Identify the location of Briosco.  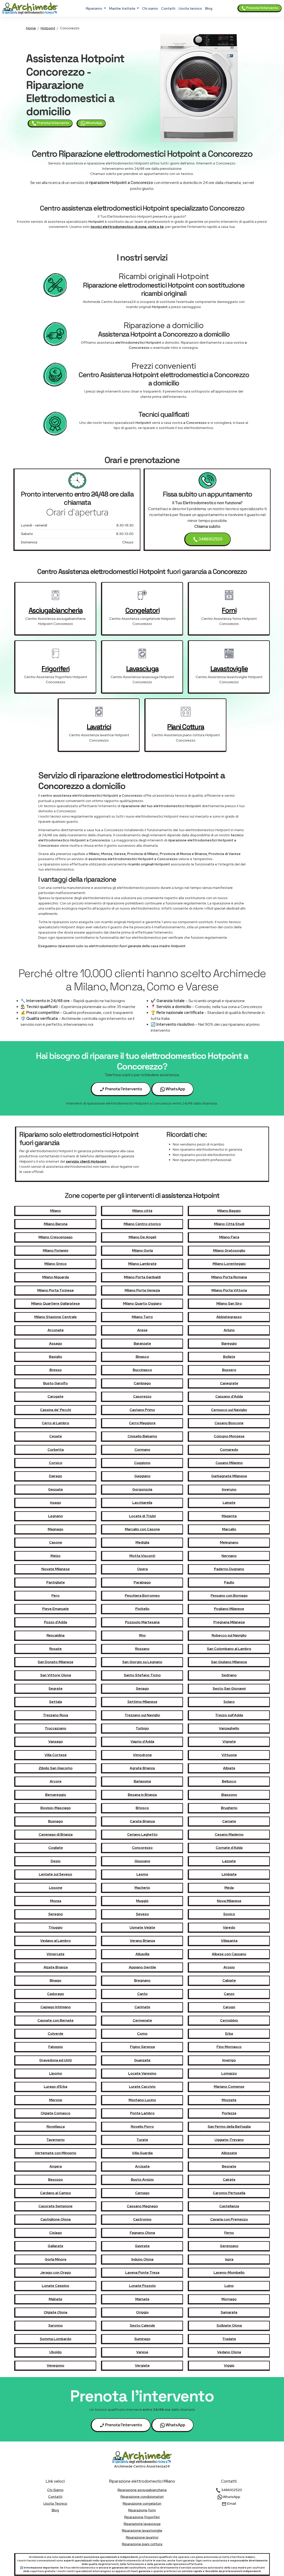
(142, 1808).